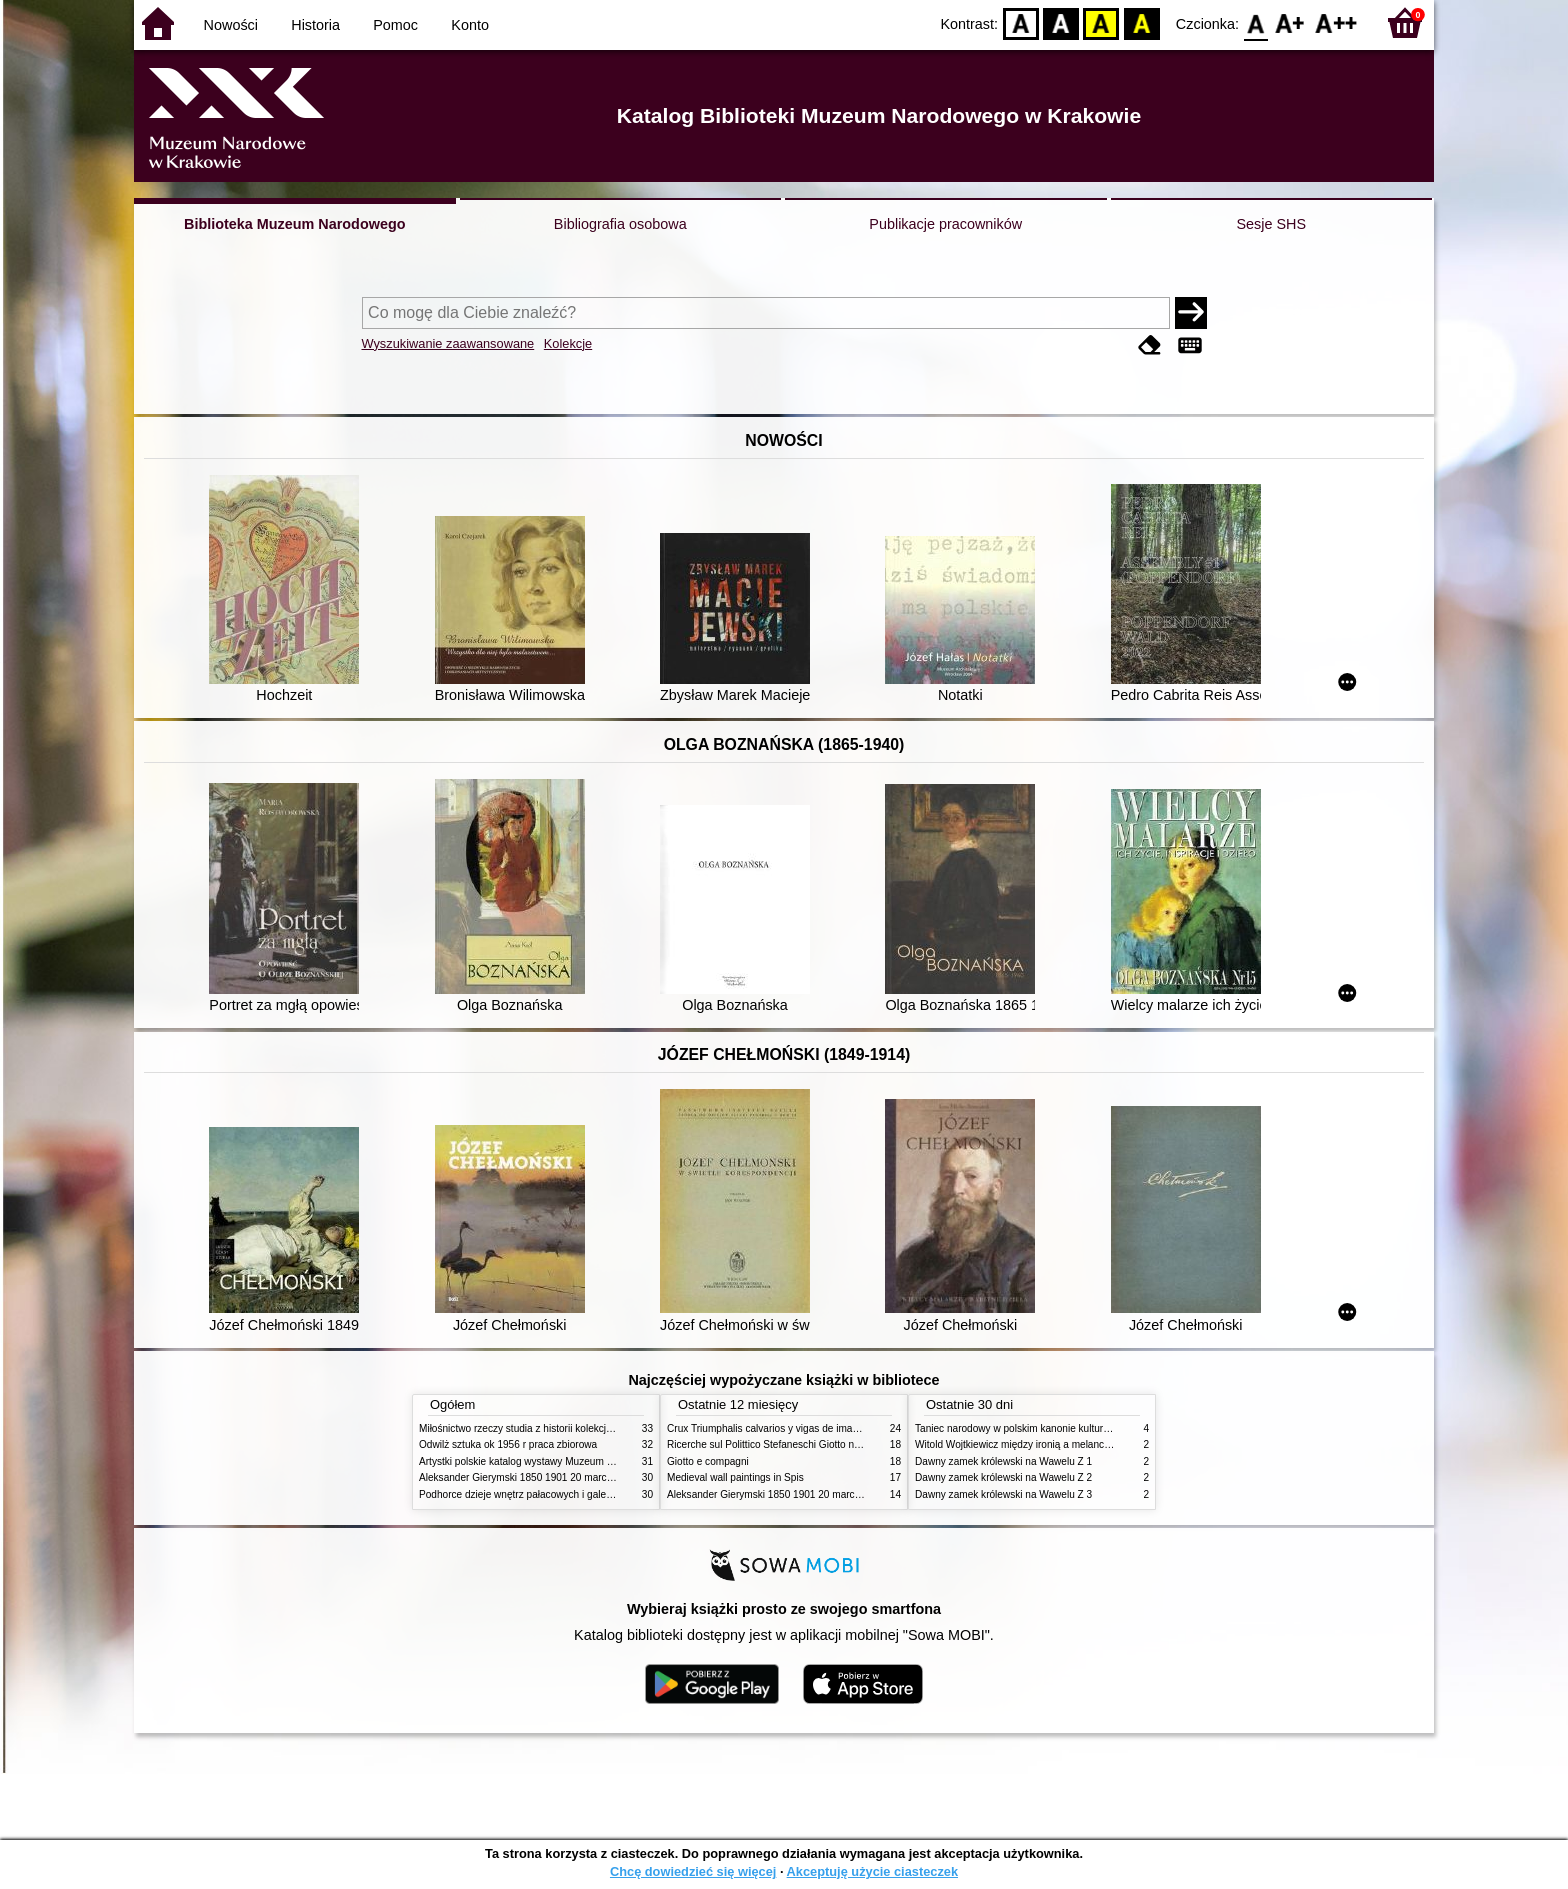  What do you see at coordinates (294, 224) in the screenshot?
I see `Biblioteka Muzeum Narodowego` at bounding box center [294, 224].